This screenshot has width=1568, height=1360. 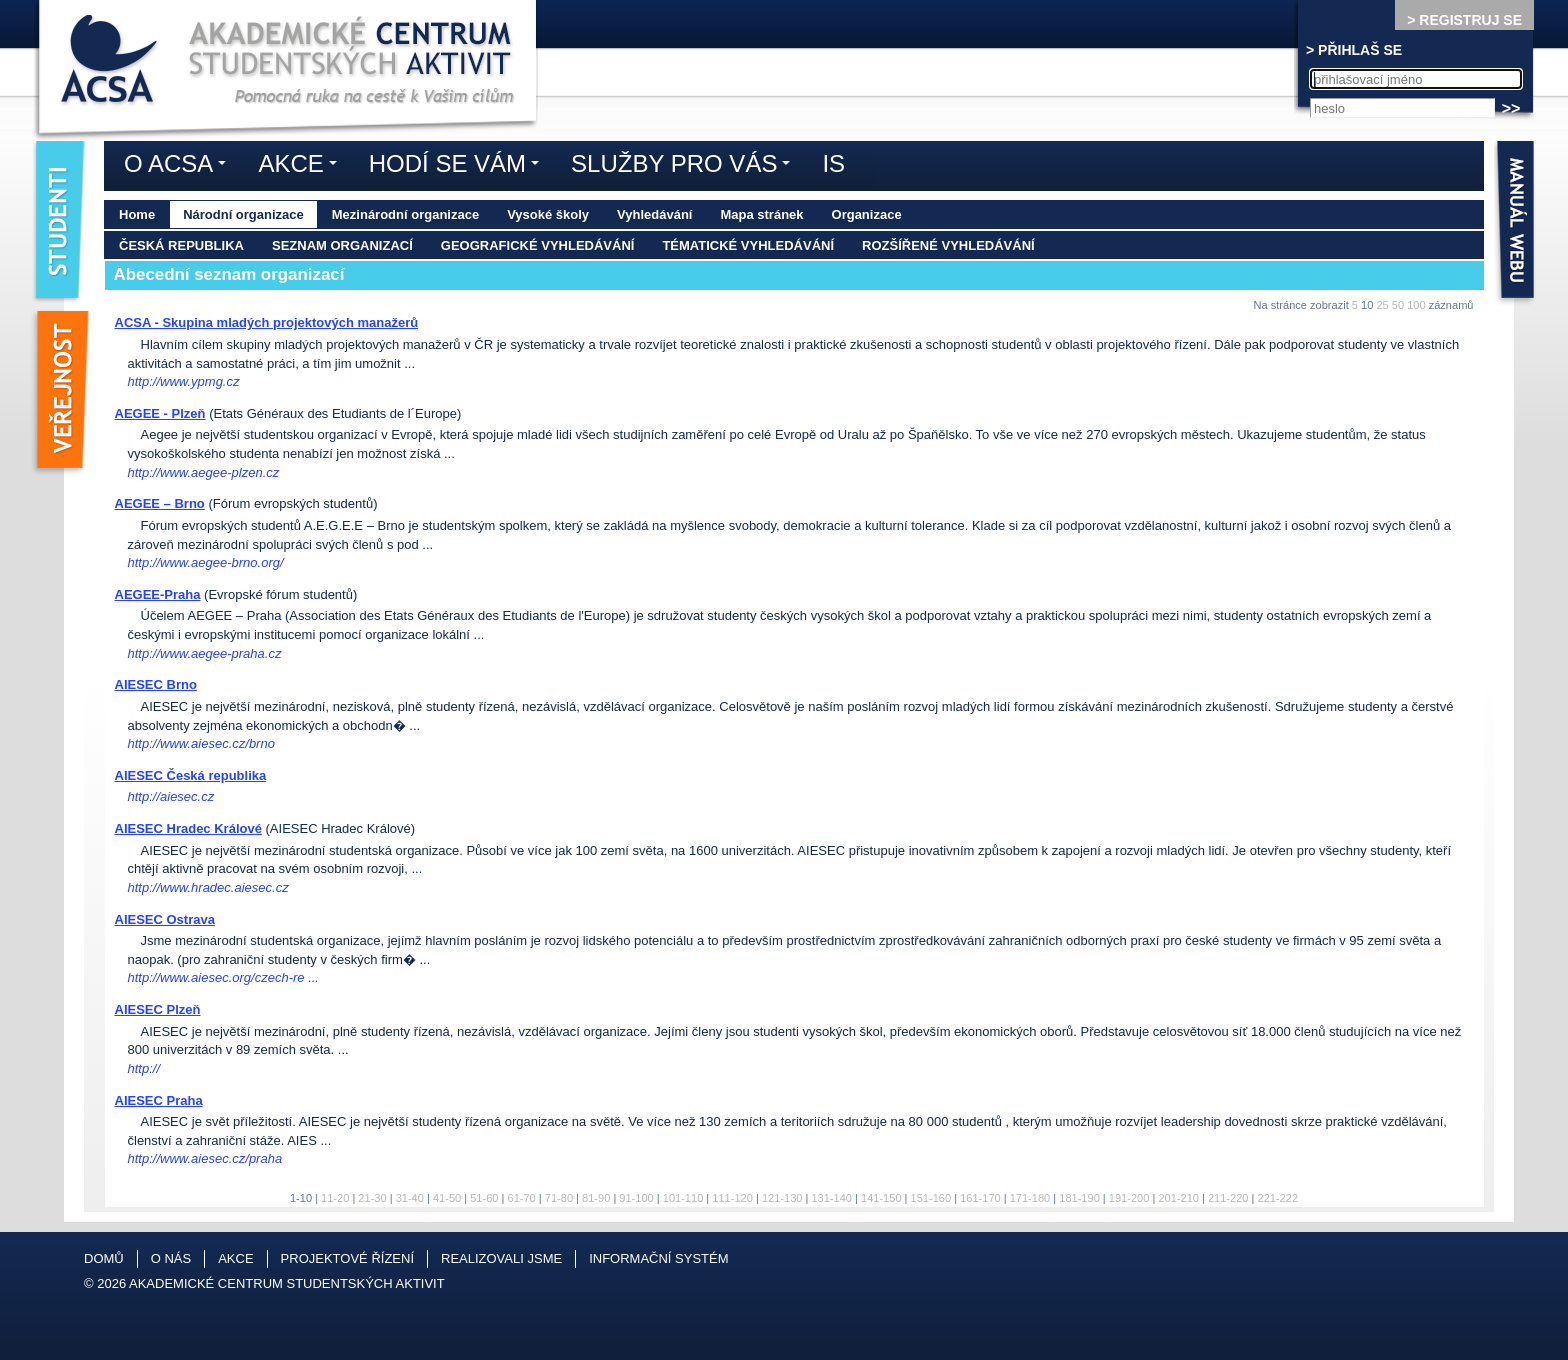 I want to click on http://aiesec.cz, so click(x=171, y=796).